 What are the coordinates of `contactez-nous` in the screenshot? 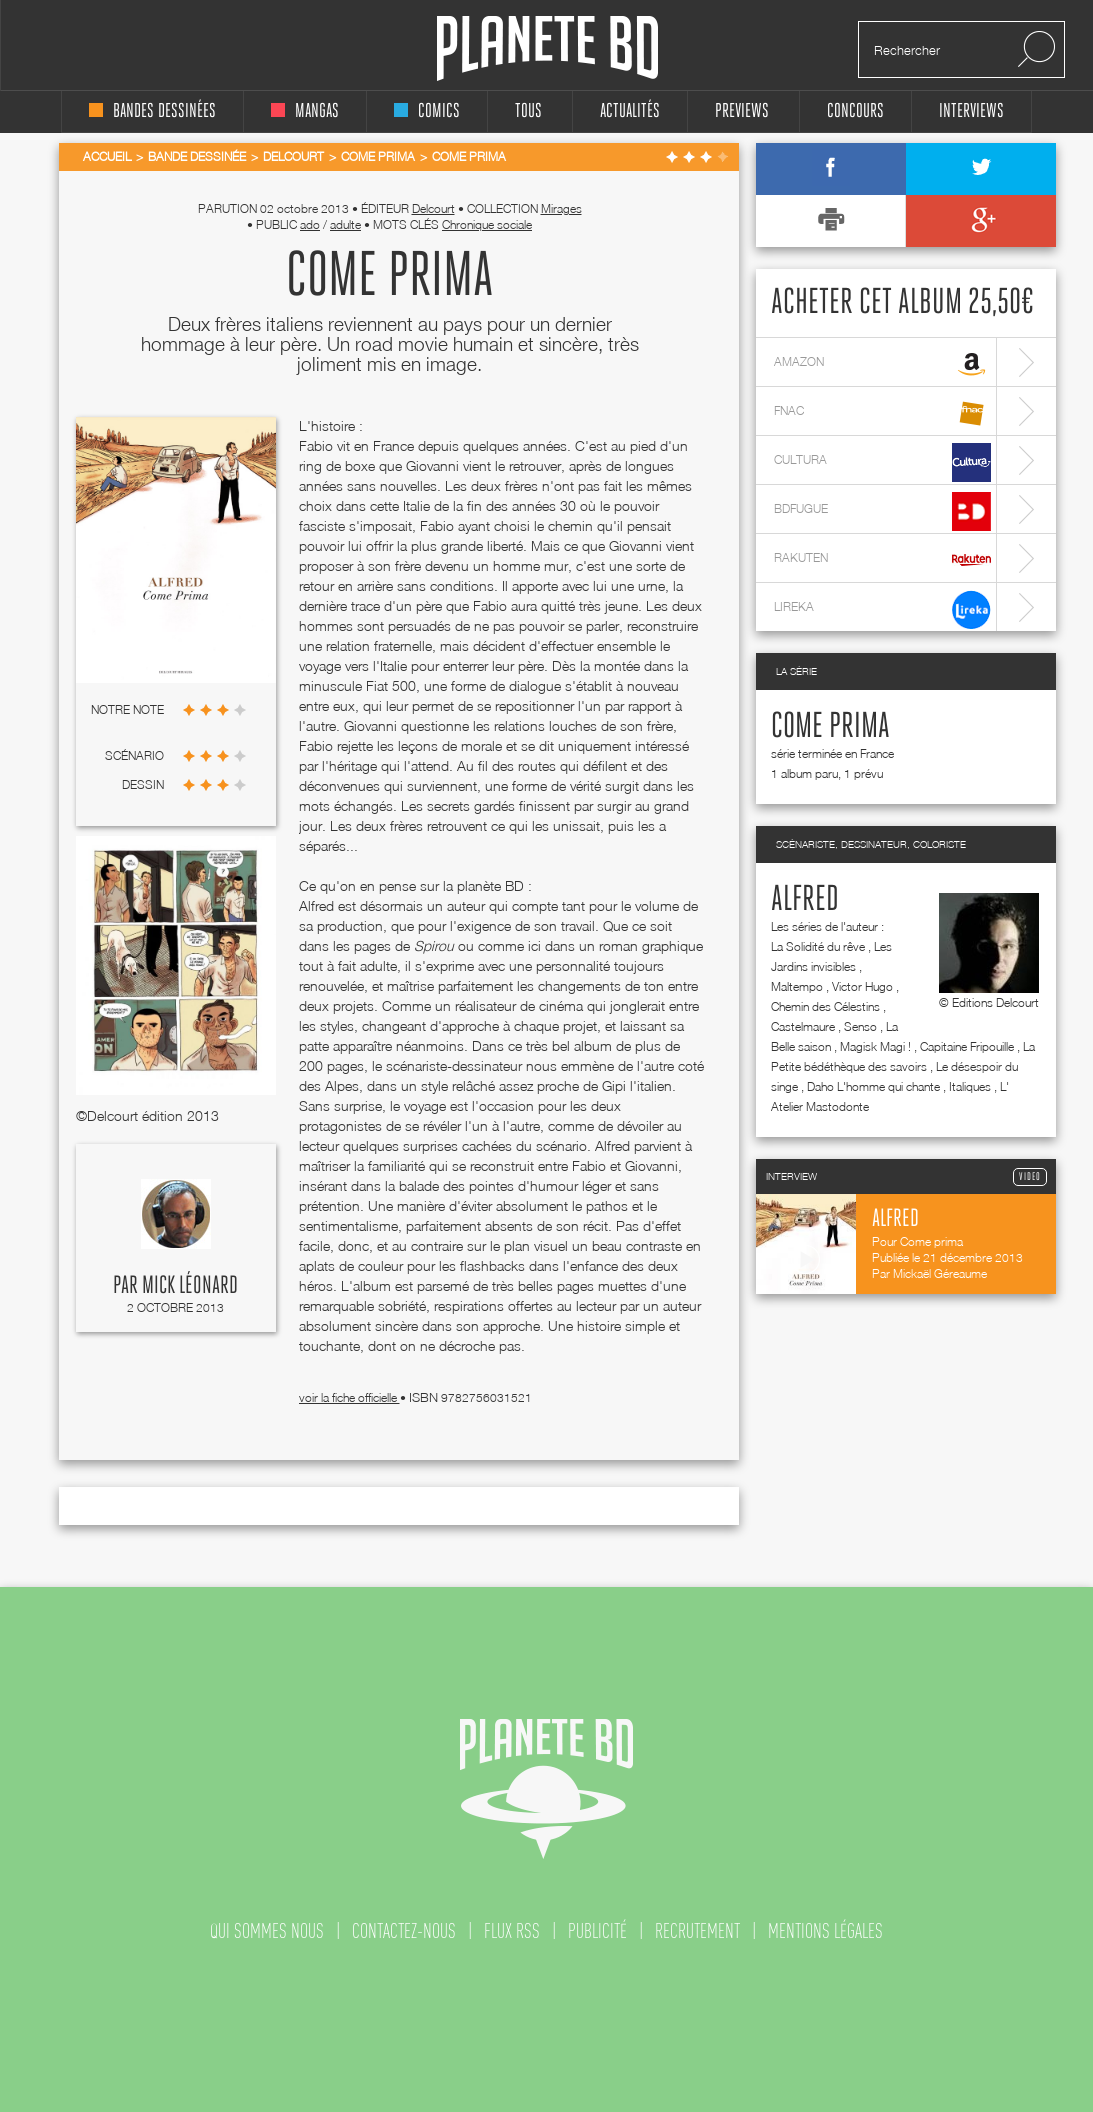 It's located at (404, 1931).